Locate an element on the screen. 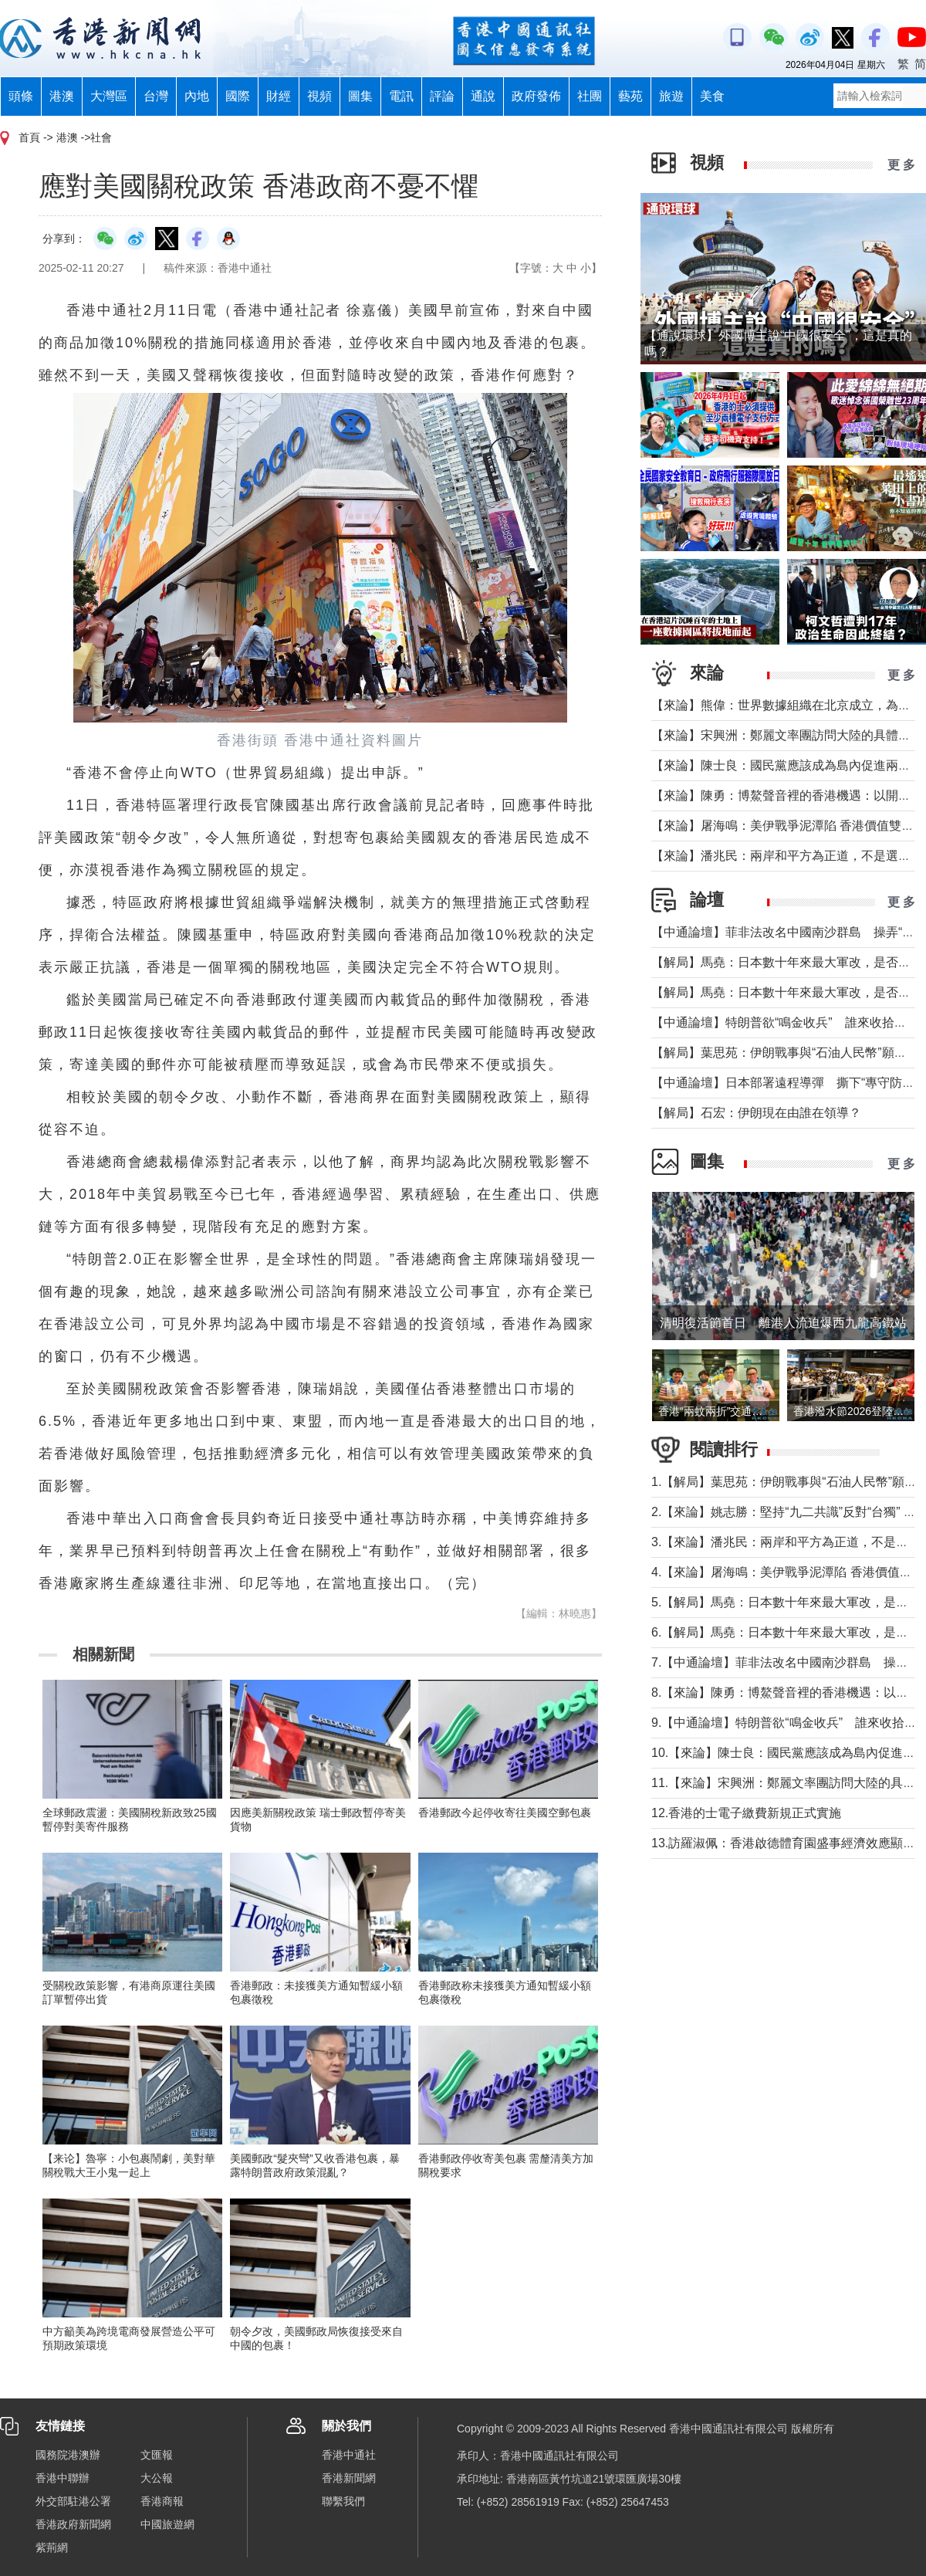  聯繫我們 is located at coordinates (343, 2501).